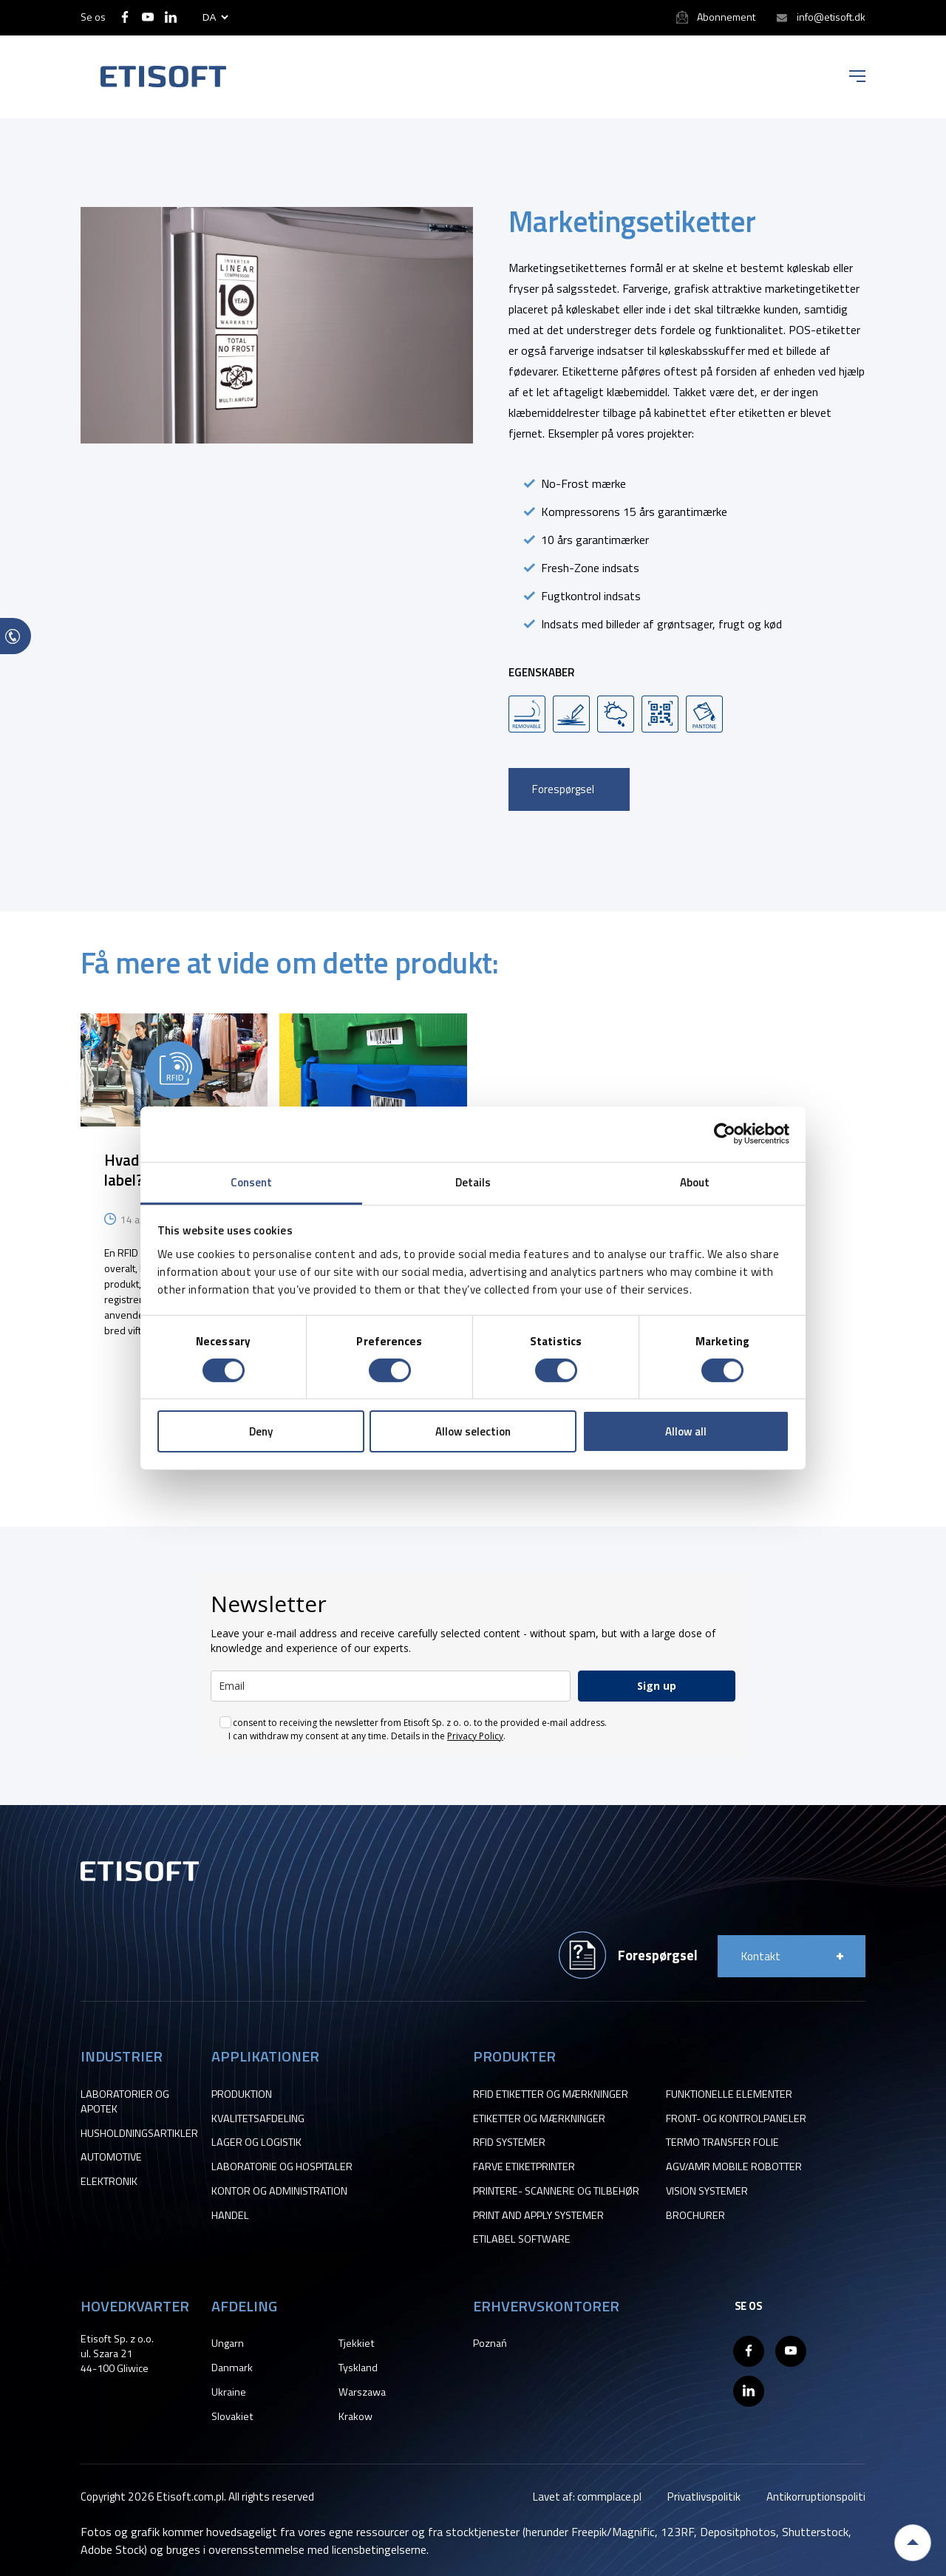 This screenshot has height=2576, width=946. I want to click on info@etisoft.dk, so click(831, 16).